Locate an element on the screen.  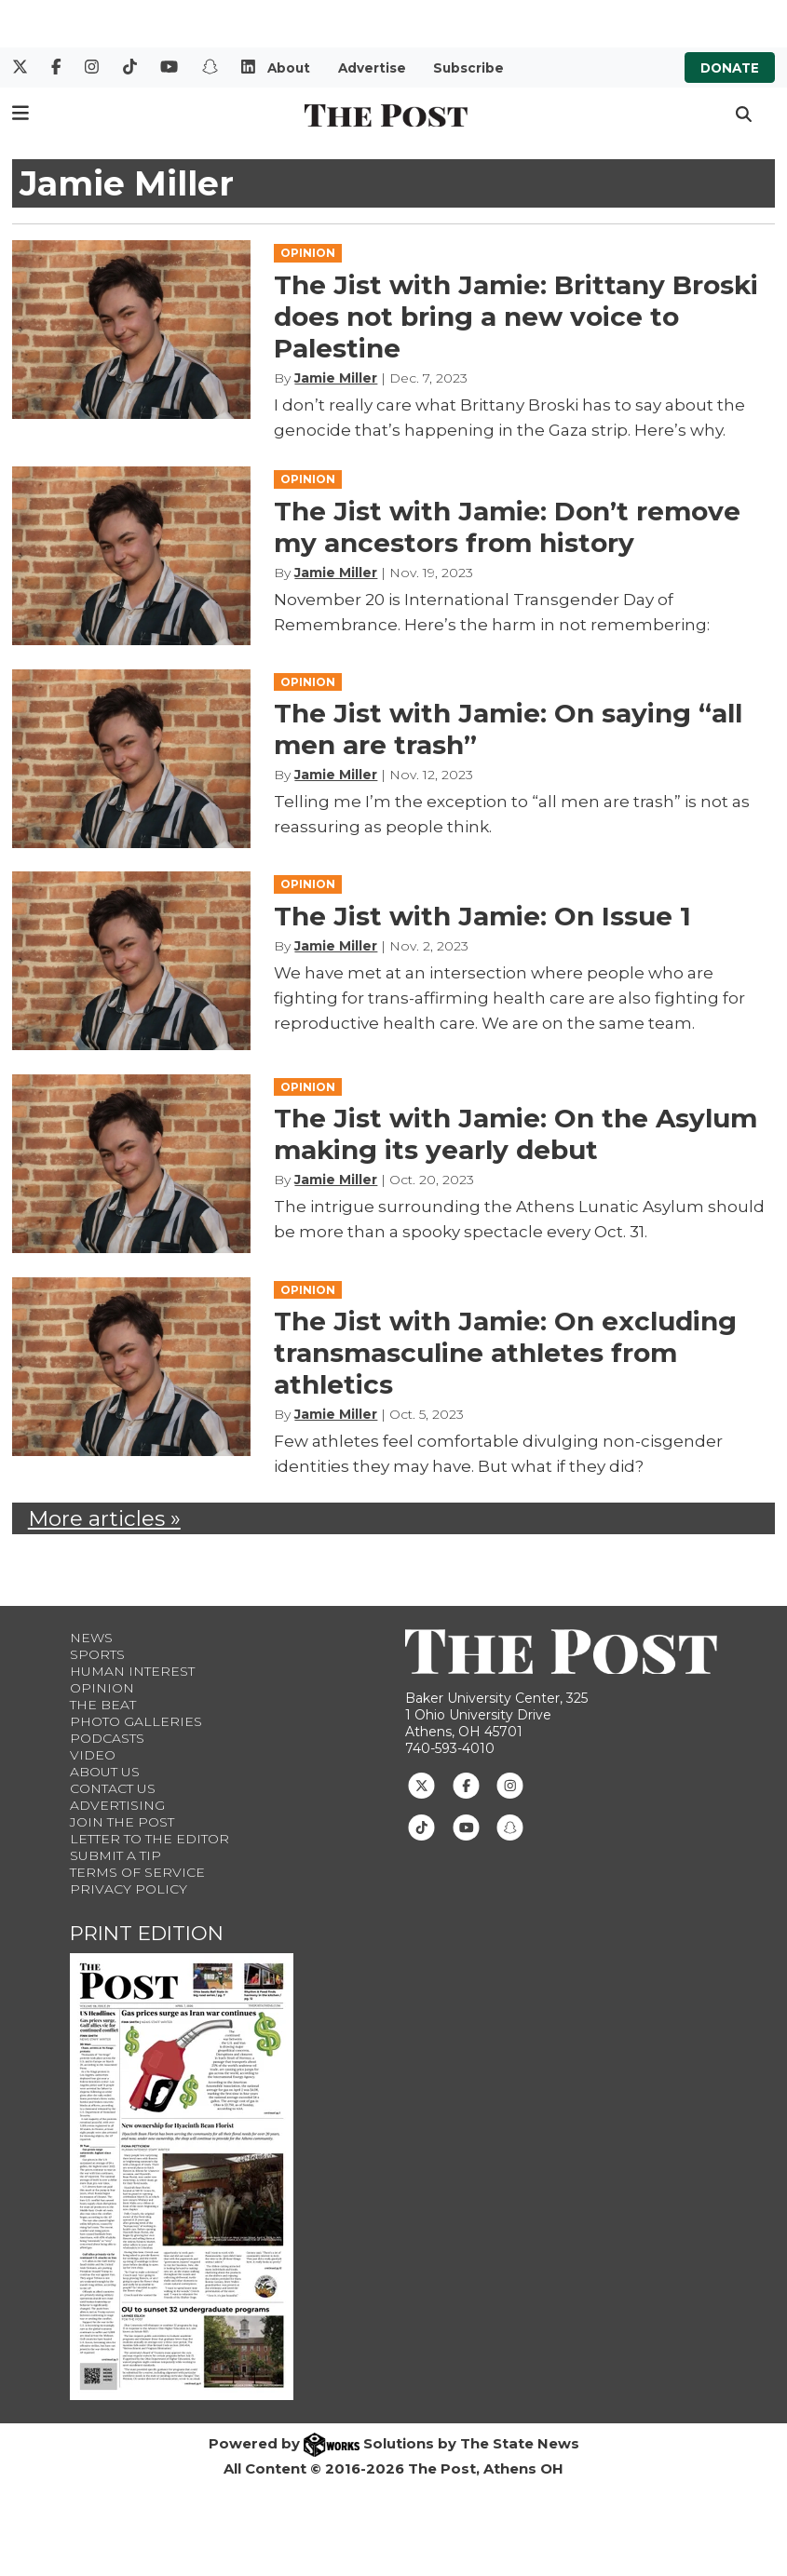
The Beat is located at coordinates (103, 1704).